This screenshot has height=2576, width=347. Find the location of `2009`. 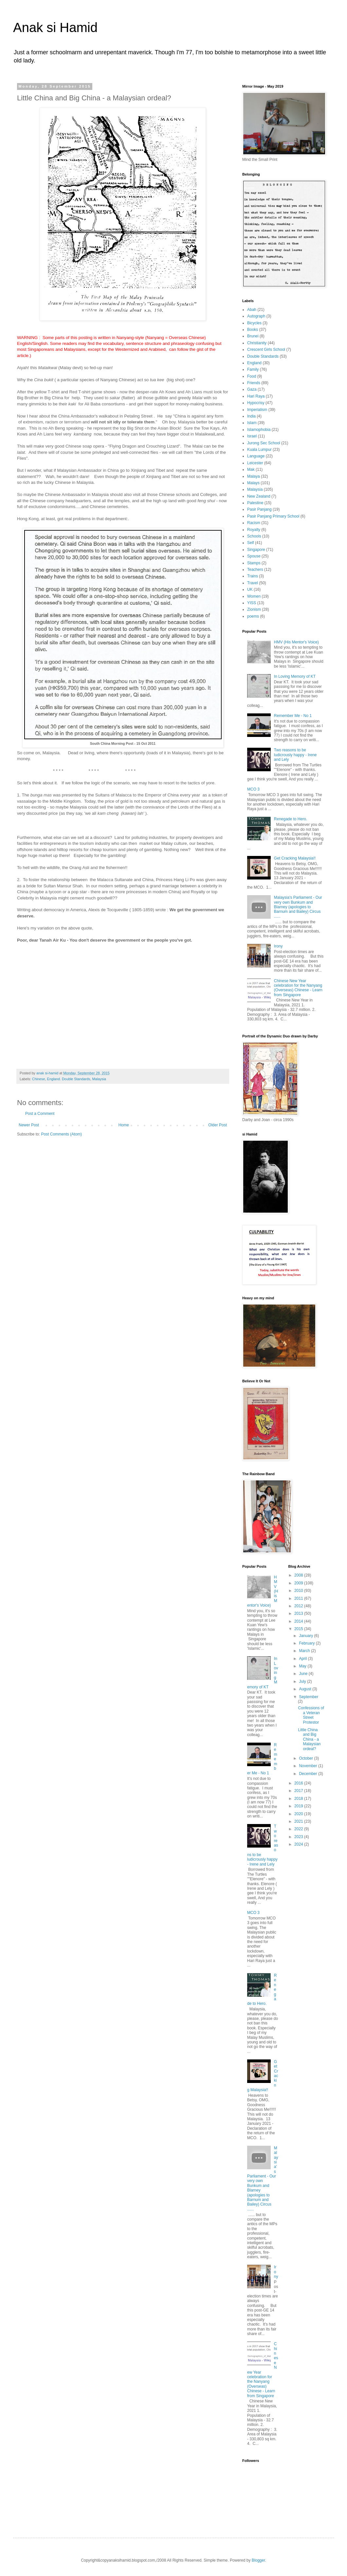

2009 is located at coordinates (299, 1583).